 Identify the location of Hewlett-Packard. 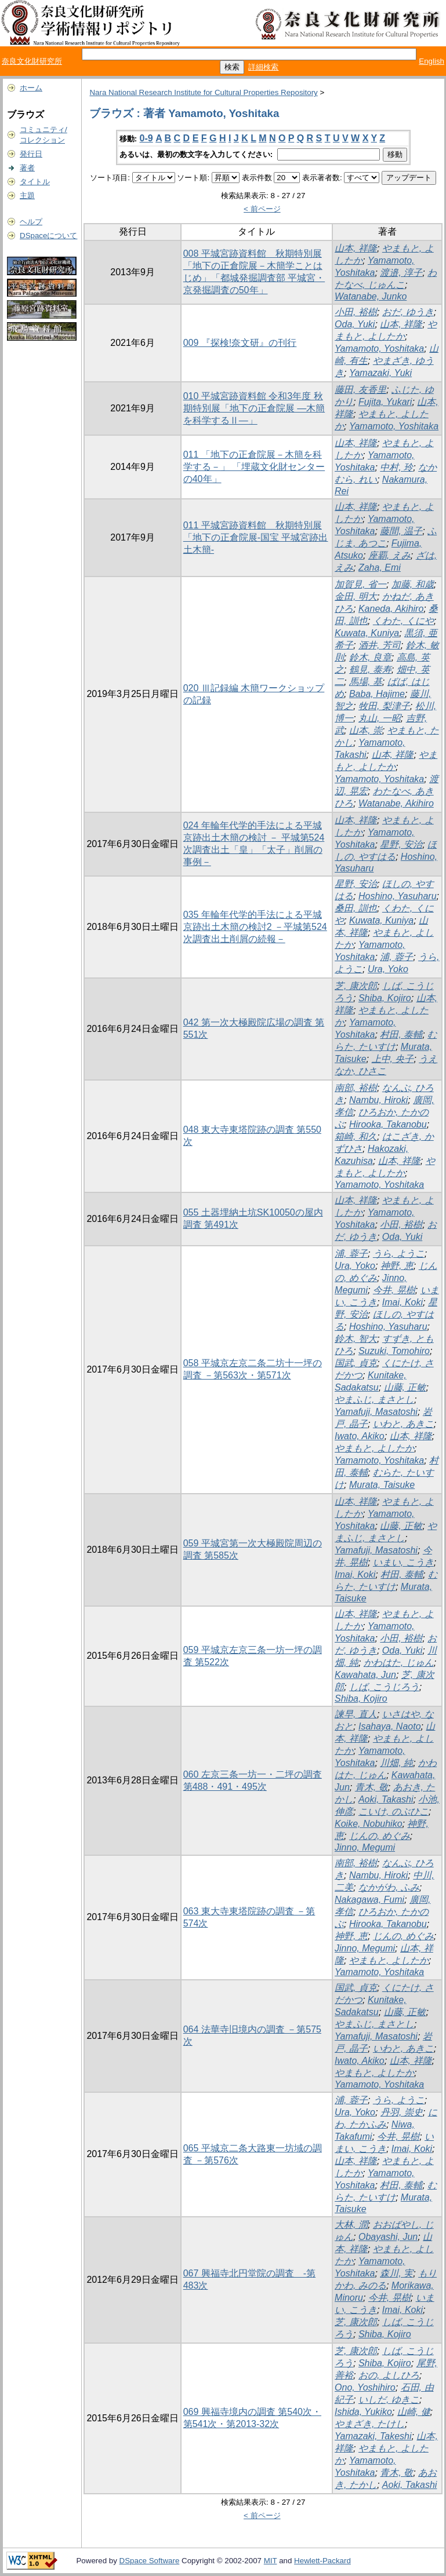
(322, 2560).